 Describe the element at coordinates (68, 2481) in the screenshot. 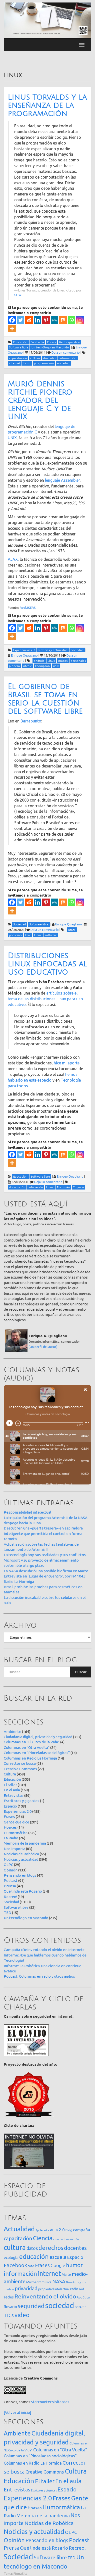

I see `En el aula [En el aula (168 elementos)]` at that location.